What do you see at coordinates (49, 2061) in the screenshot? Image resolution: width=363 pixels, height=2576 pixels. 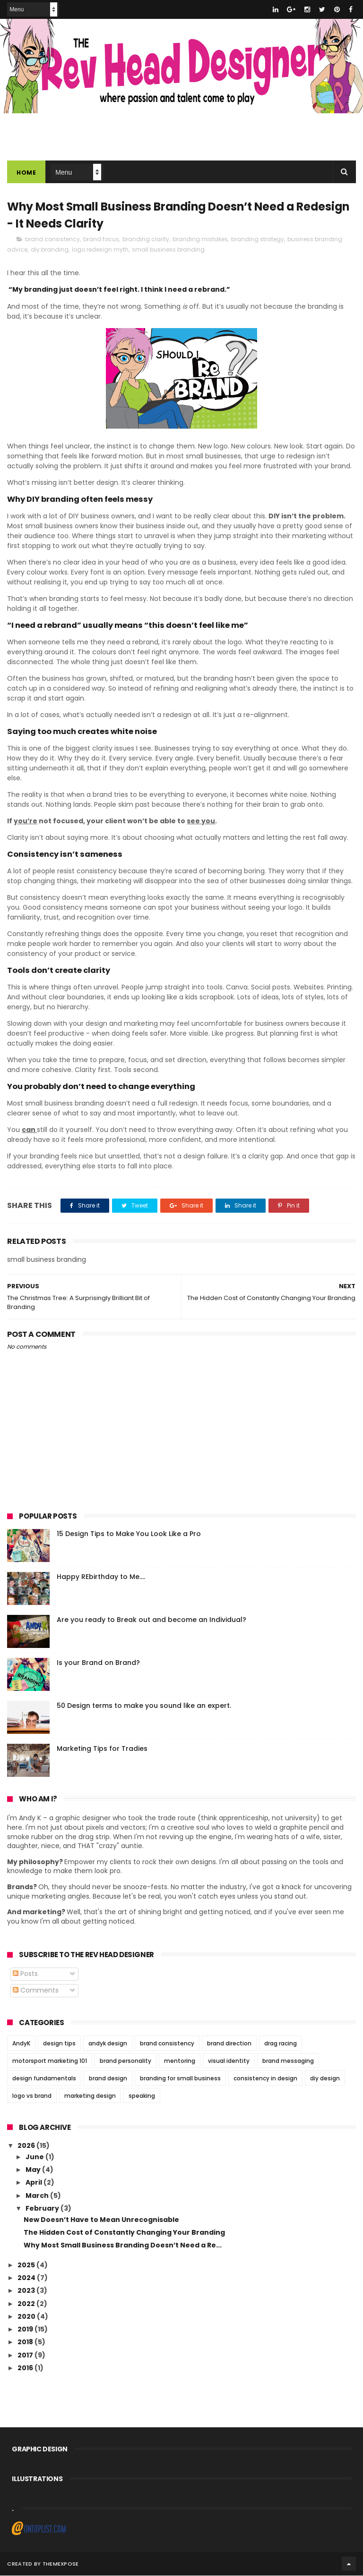 I see `motorsport marketing 101` at bounding box center [49, 2061].